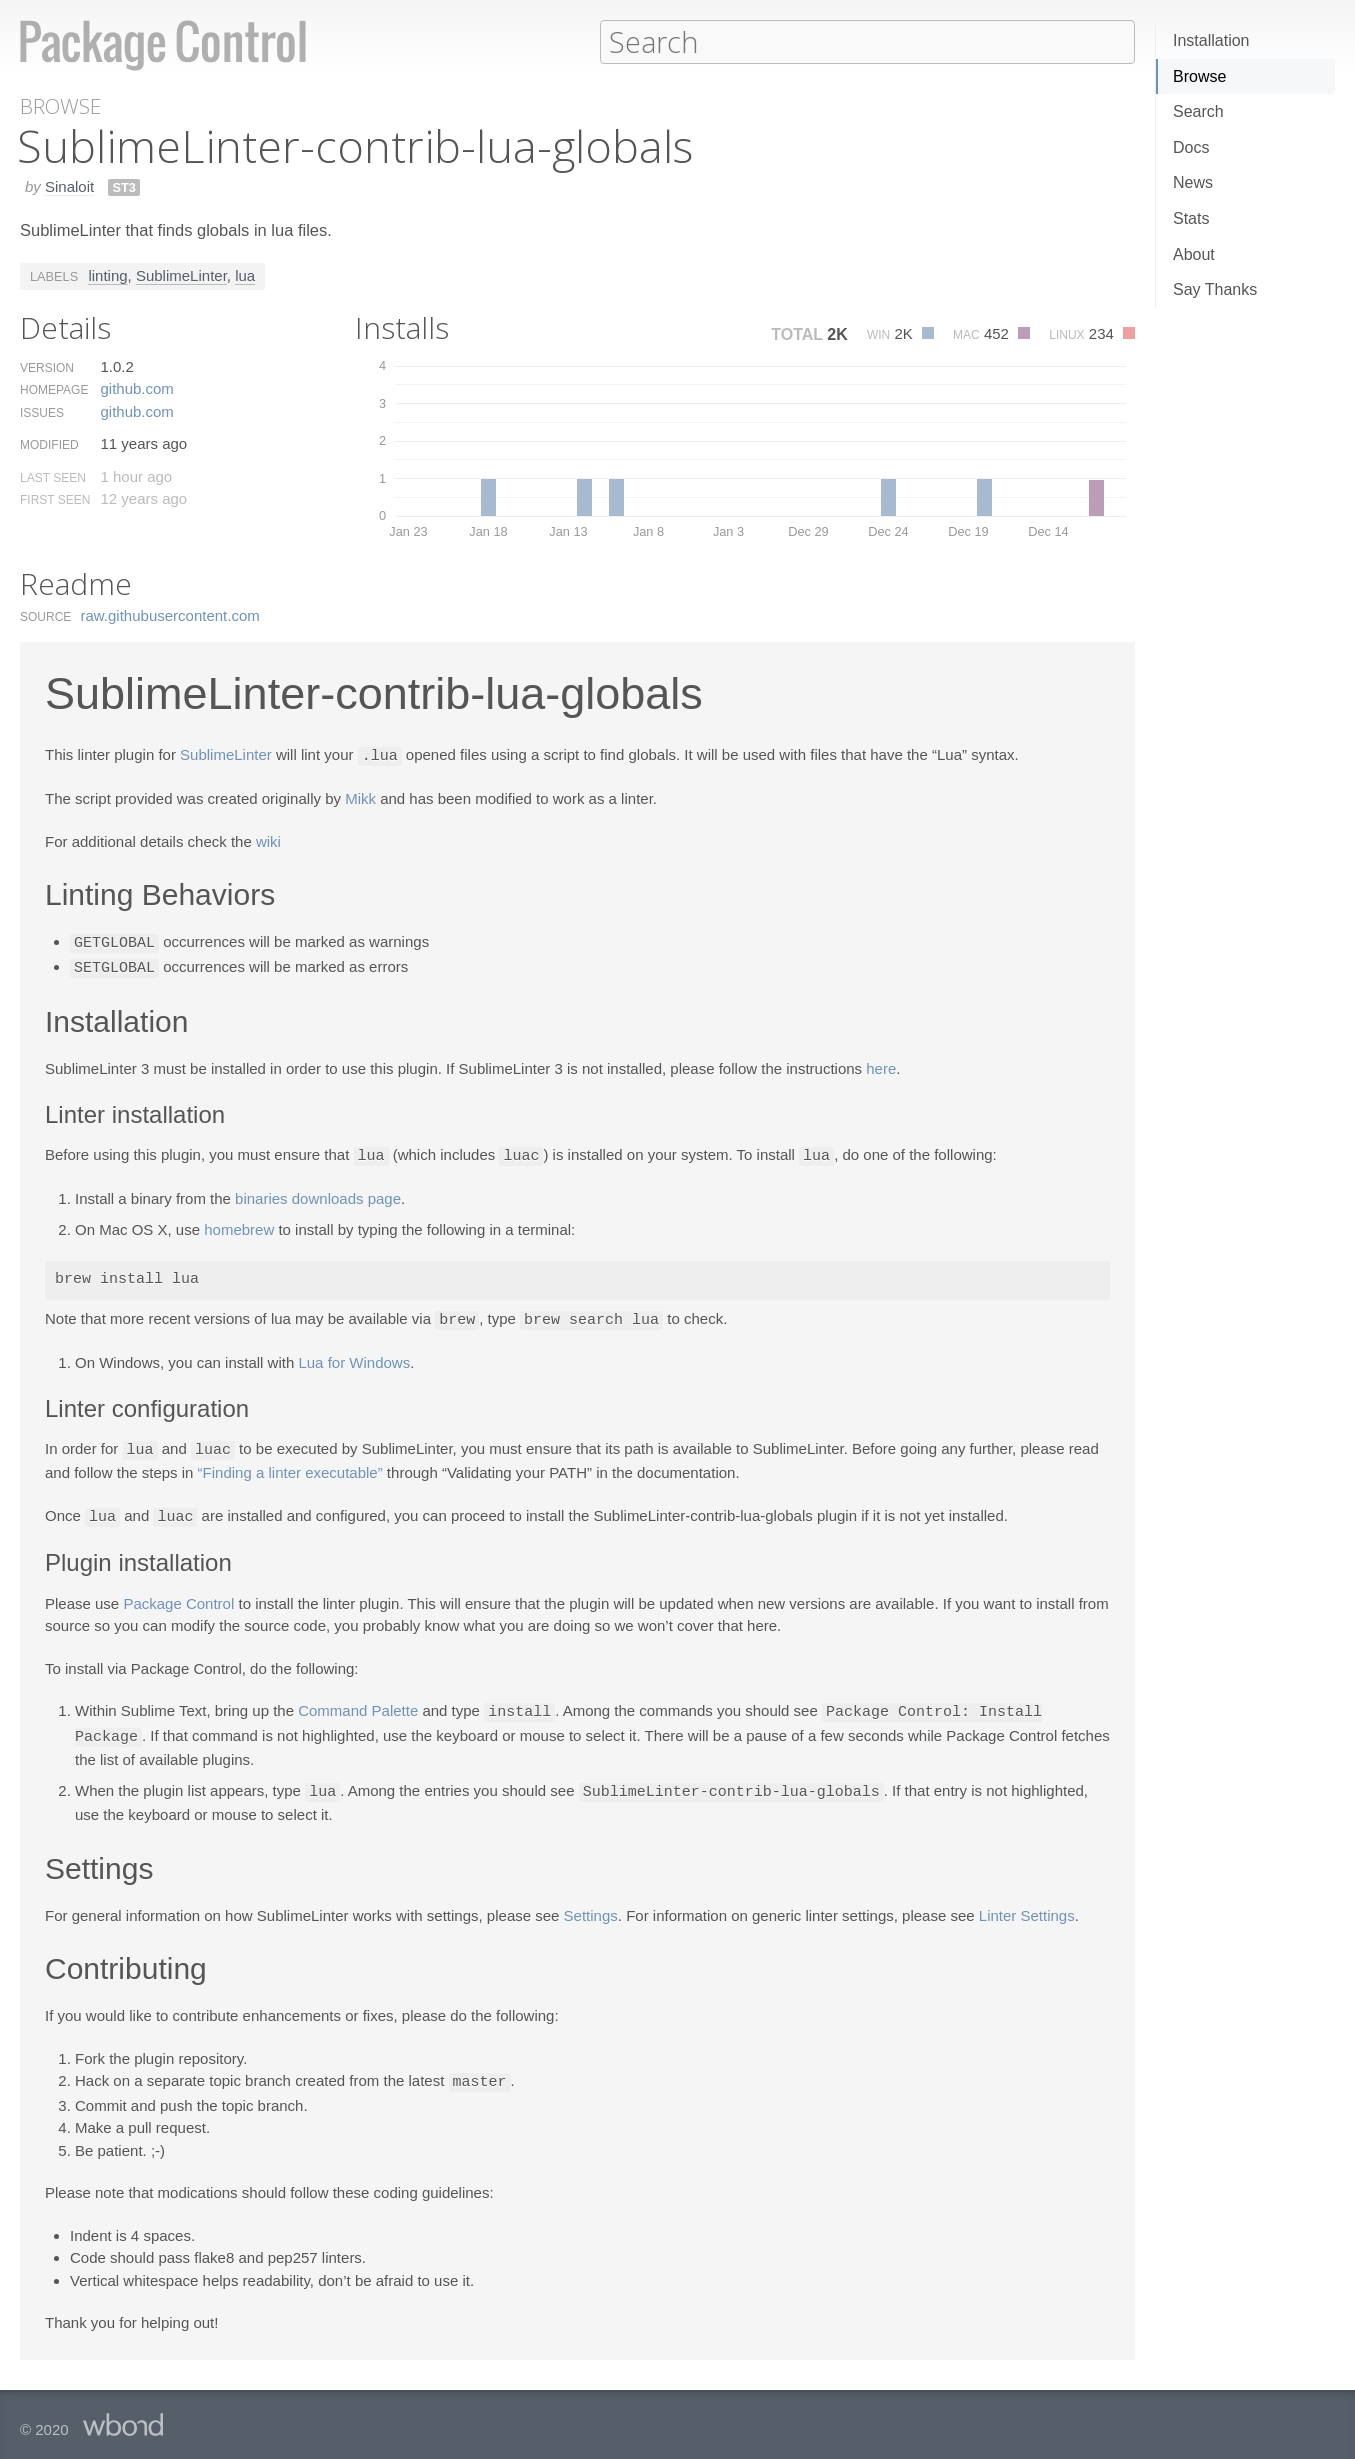 The width and height of the screenshot is (1355, 2459). Describe the element at coordinates (170, 614) in the screenshot. I see `raw.​githubusercontent.​com` at that location.